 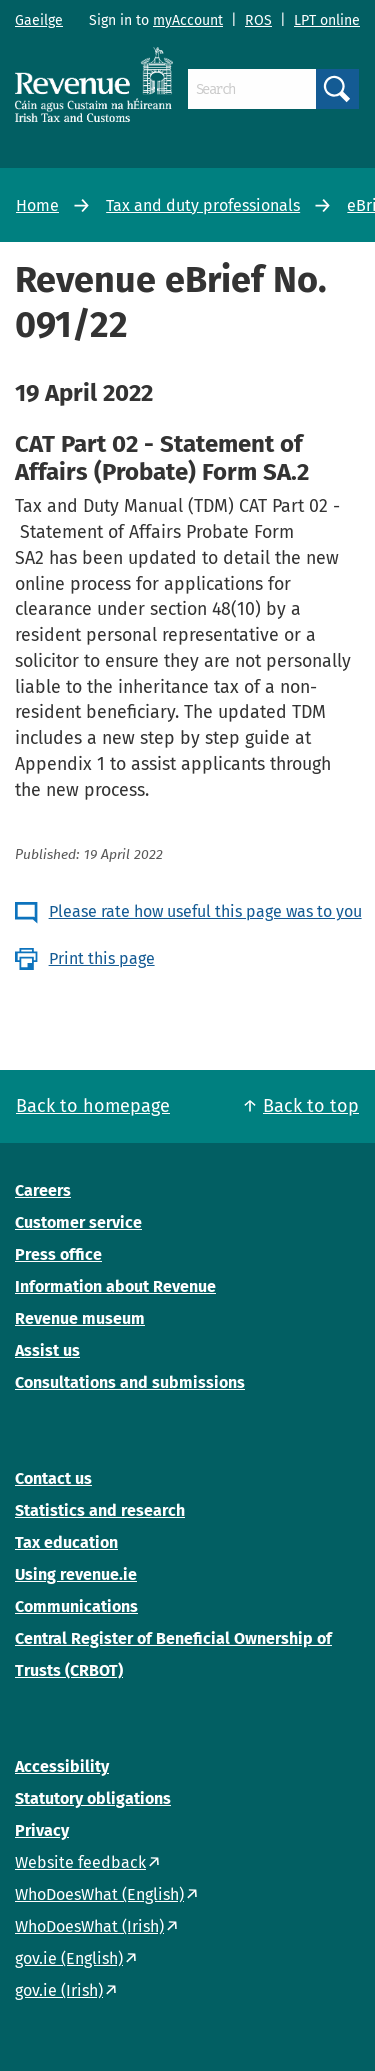 What do you see at coordinates (311, 1106) in the screenshot?
I see `Back to top` at bounding box center [311, 1106].